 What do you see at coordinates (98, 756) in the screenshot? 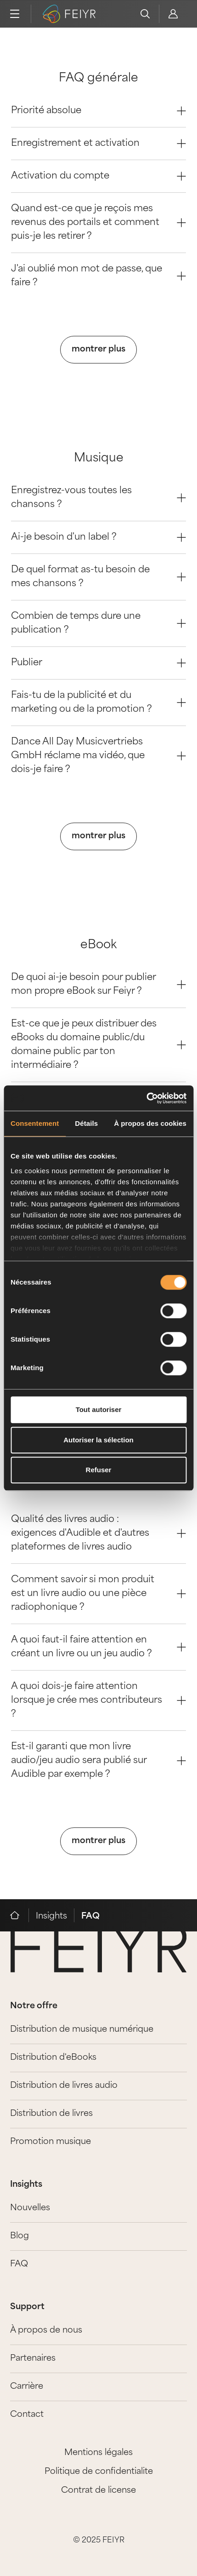
I see `Dance All Day Musicvertriebs GmbH réclame ma vidéo, que dois-je faire ? [Question 6]` at bounding box center [98, 756].